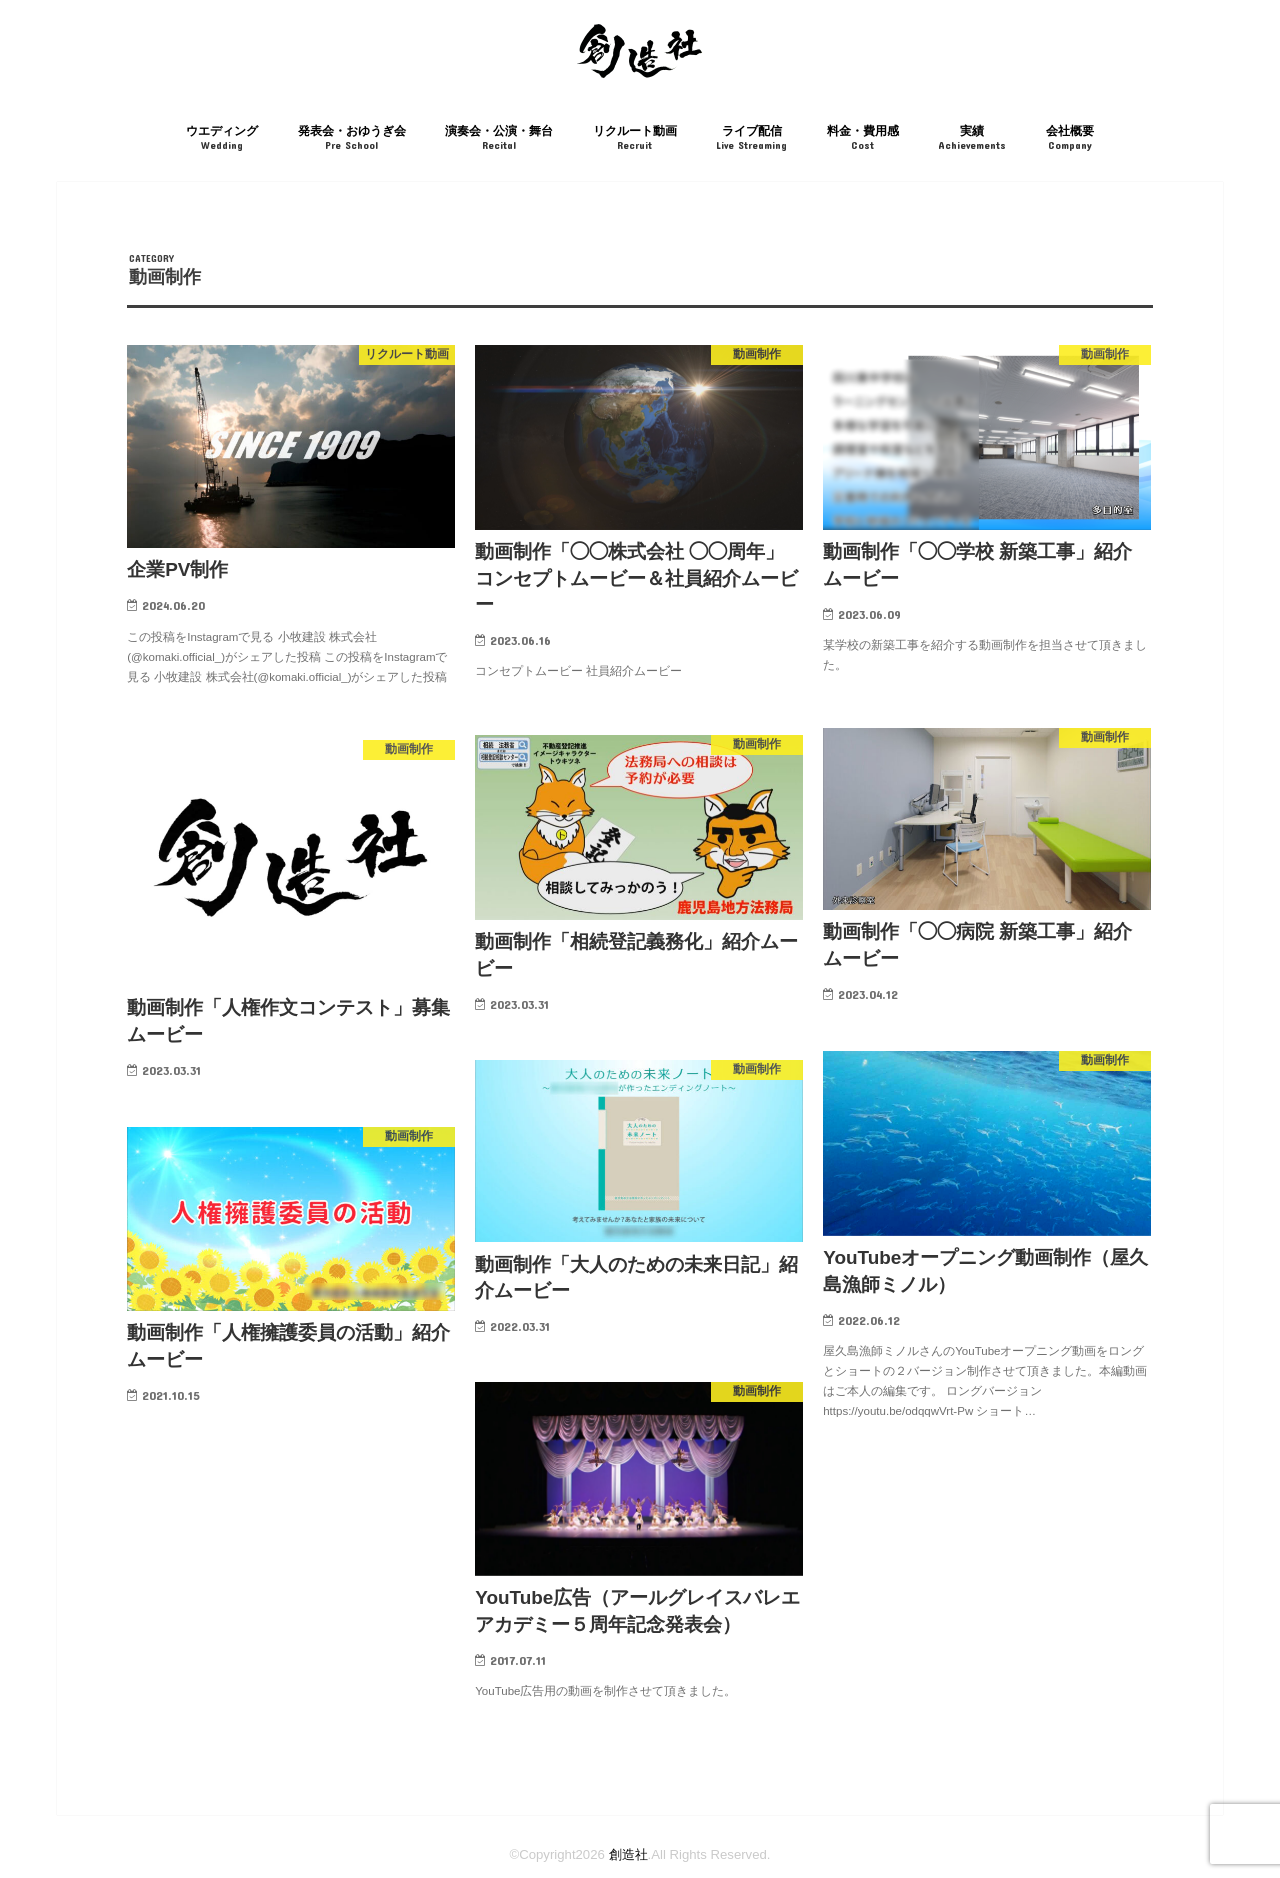 This screenshot has width=1280, height=1878. What do you see at coordinates (352, 138) in the screenshot?
I see `発表会・おゆうぎ会` at bounding box center [352, 138].